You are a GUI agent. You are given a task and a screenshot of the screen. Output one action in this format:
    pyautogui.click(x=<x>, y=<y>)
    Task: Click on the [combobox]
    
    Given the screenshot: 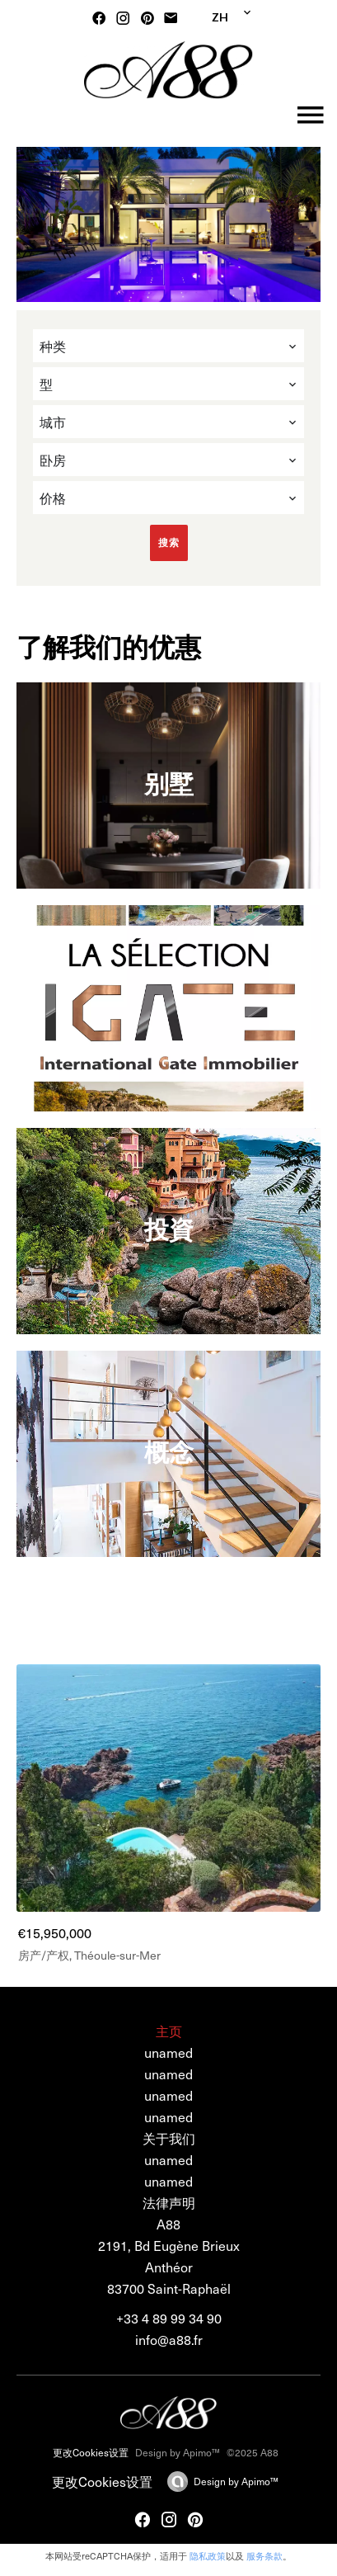 What is the action you would take?
    pyautogui.click(x=168, y=345)
    